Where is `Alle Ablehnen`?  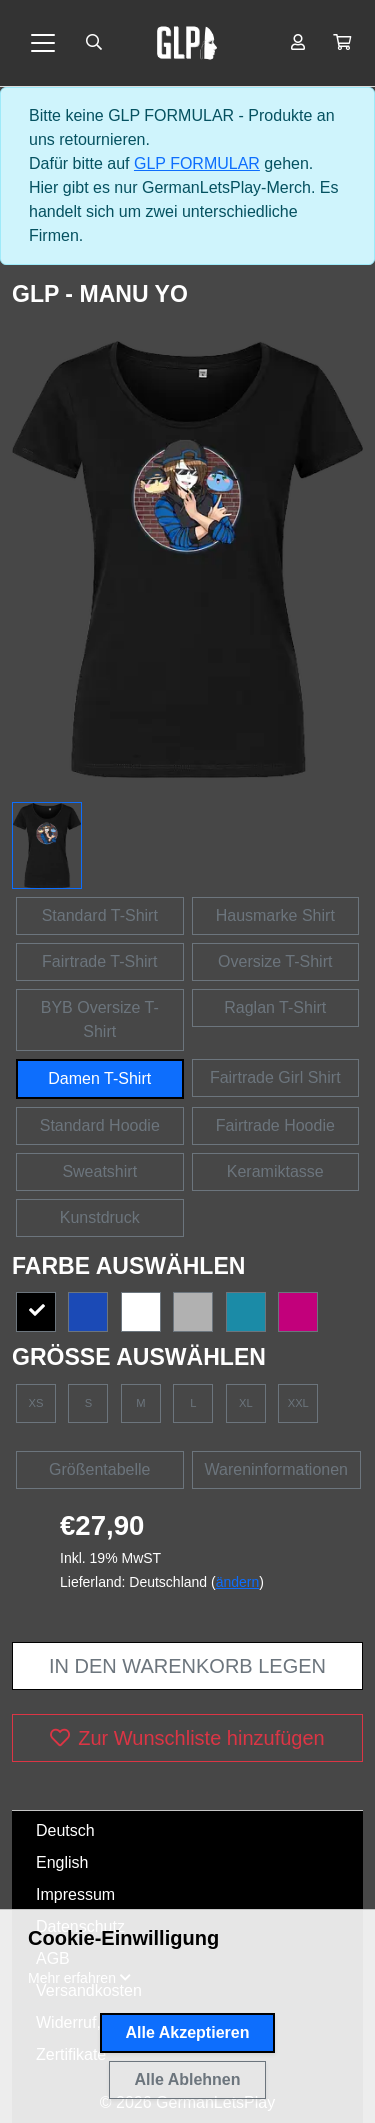 Alle Ablehnen is located at coordinates (187, 2079).